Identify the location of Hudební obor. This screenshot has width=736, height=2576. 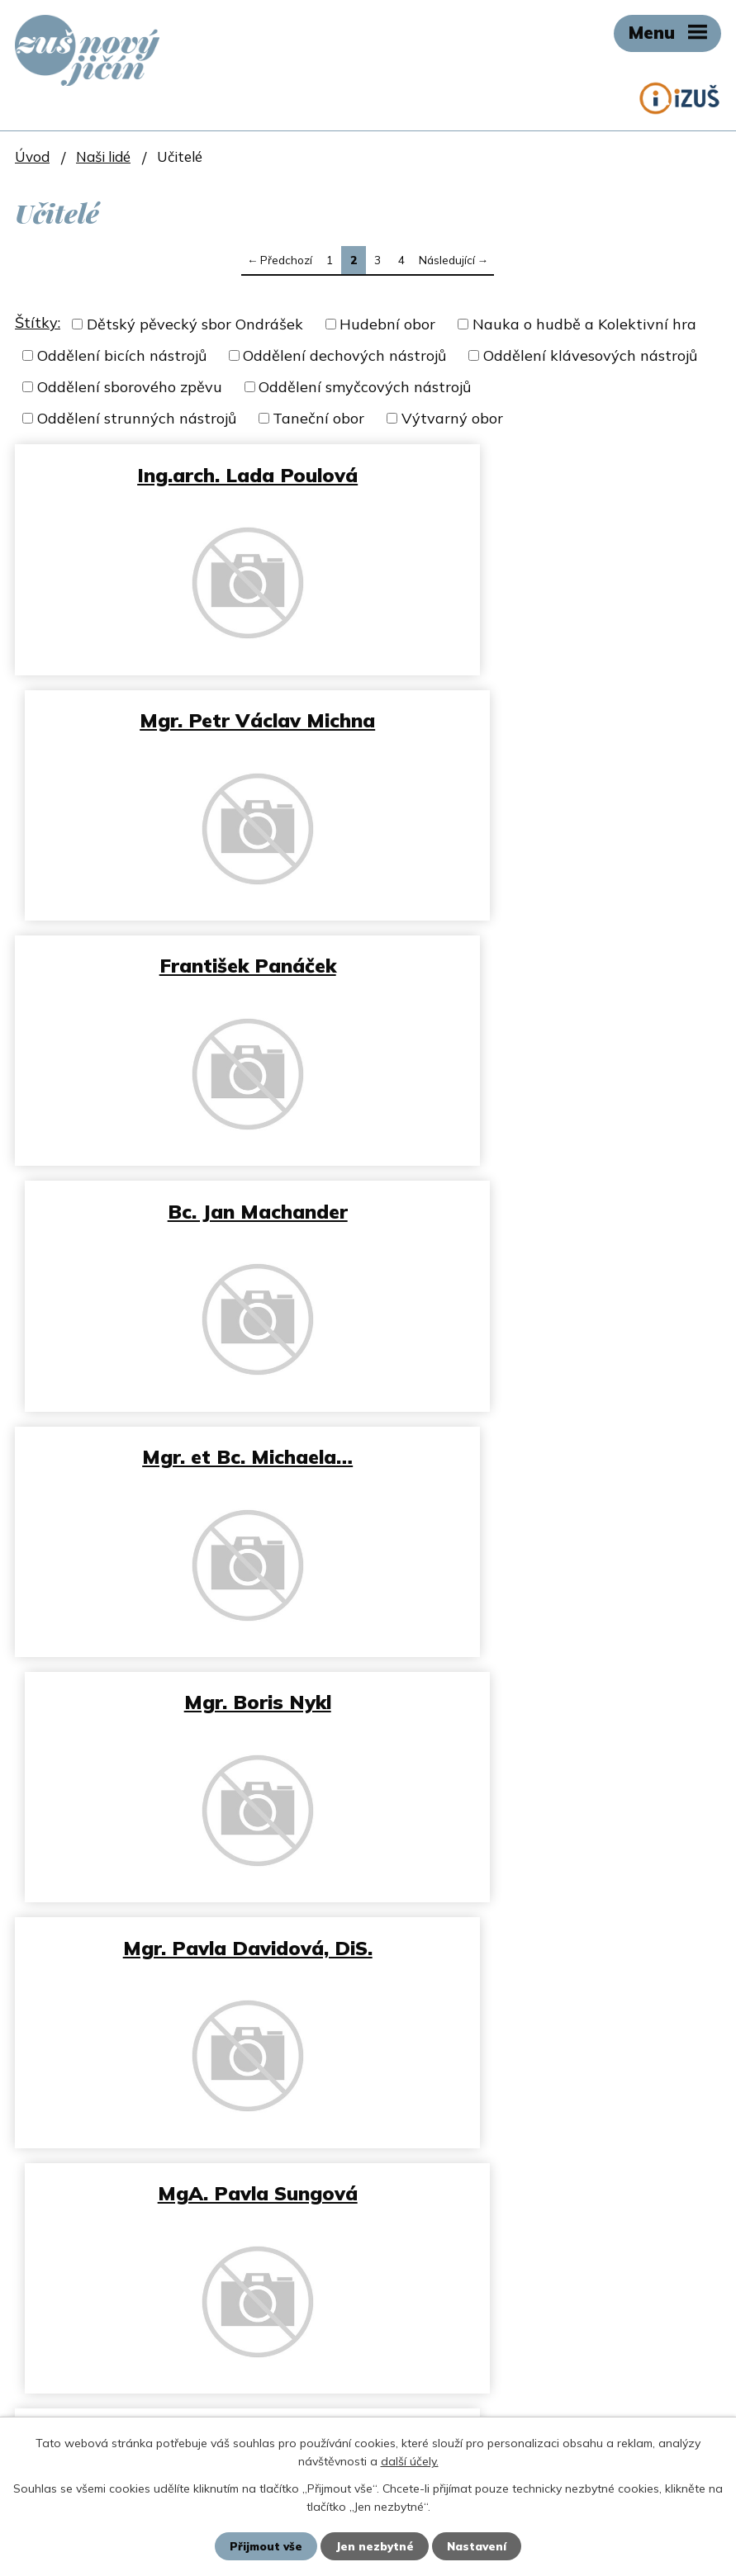
(387, 324).